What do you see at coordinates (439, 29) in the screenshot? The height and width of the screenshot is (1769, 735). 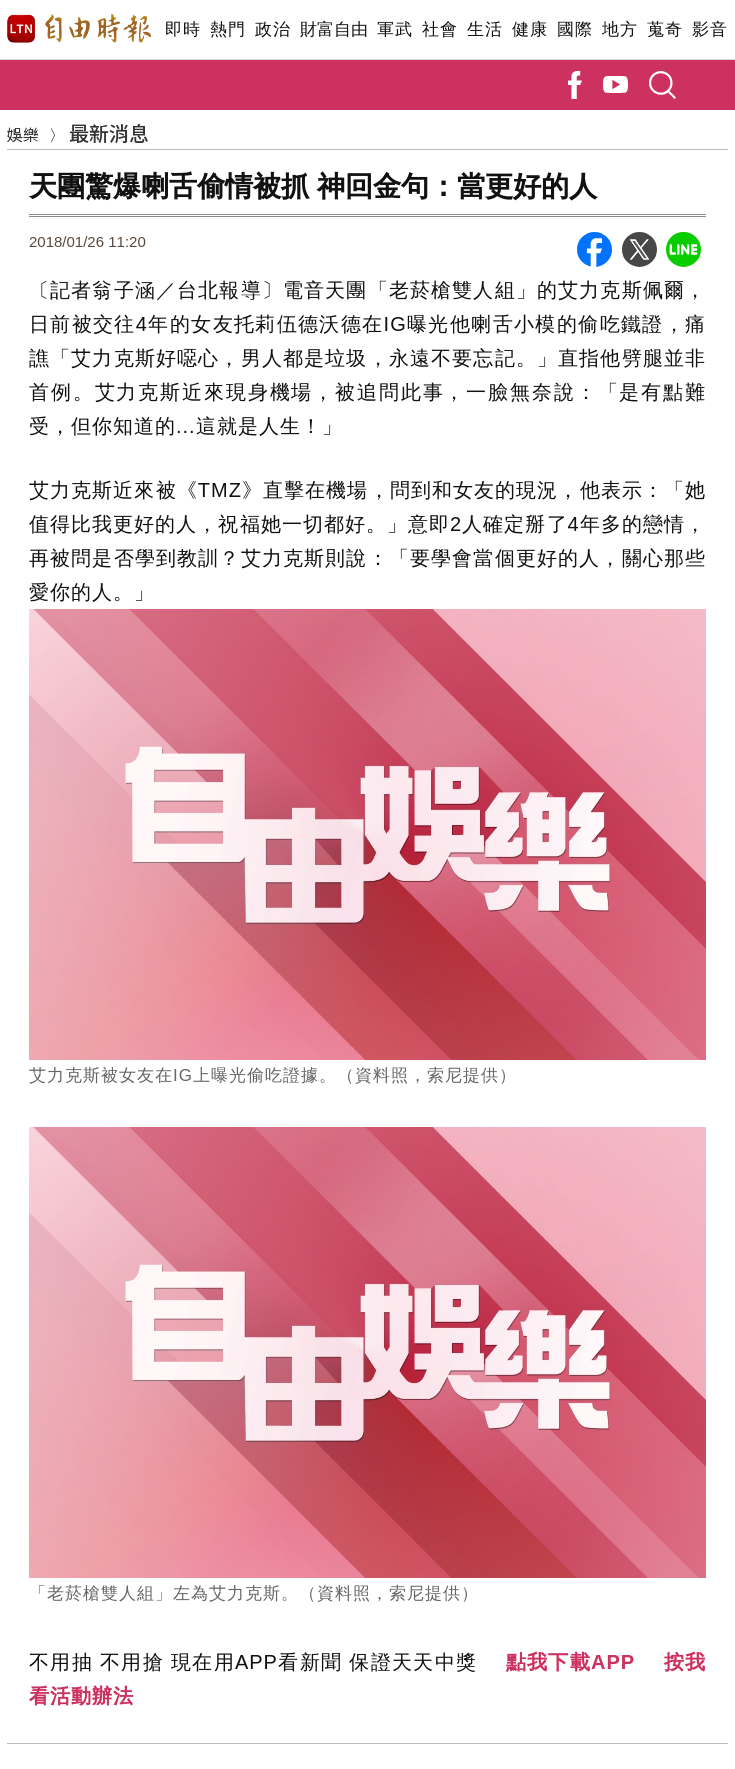 I see `社會` at bounding box center [439, 29].